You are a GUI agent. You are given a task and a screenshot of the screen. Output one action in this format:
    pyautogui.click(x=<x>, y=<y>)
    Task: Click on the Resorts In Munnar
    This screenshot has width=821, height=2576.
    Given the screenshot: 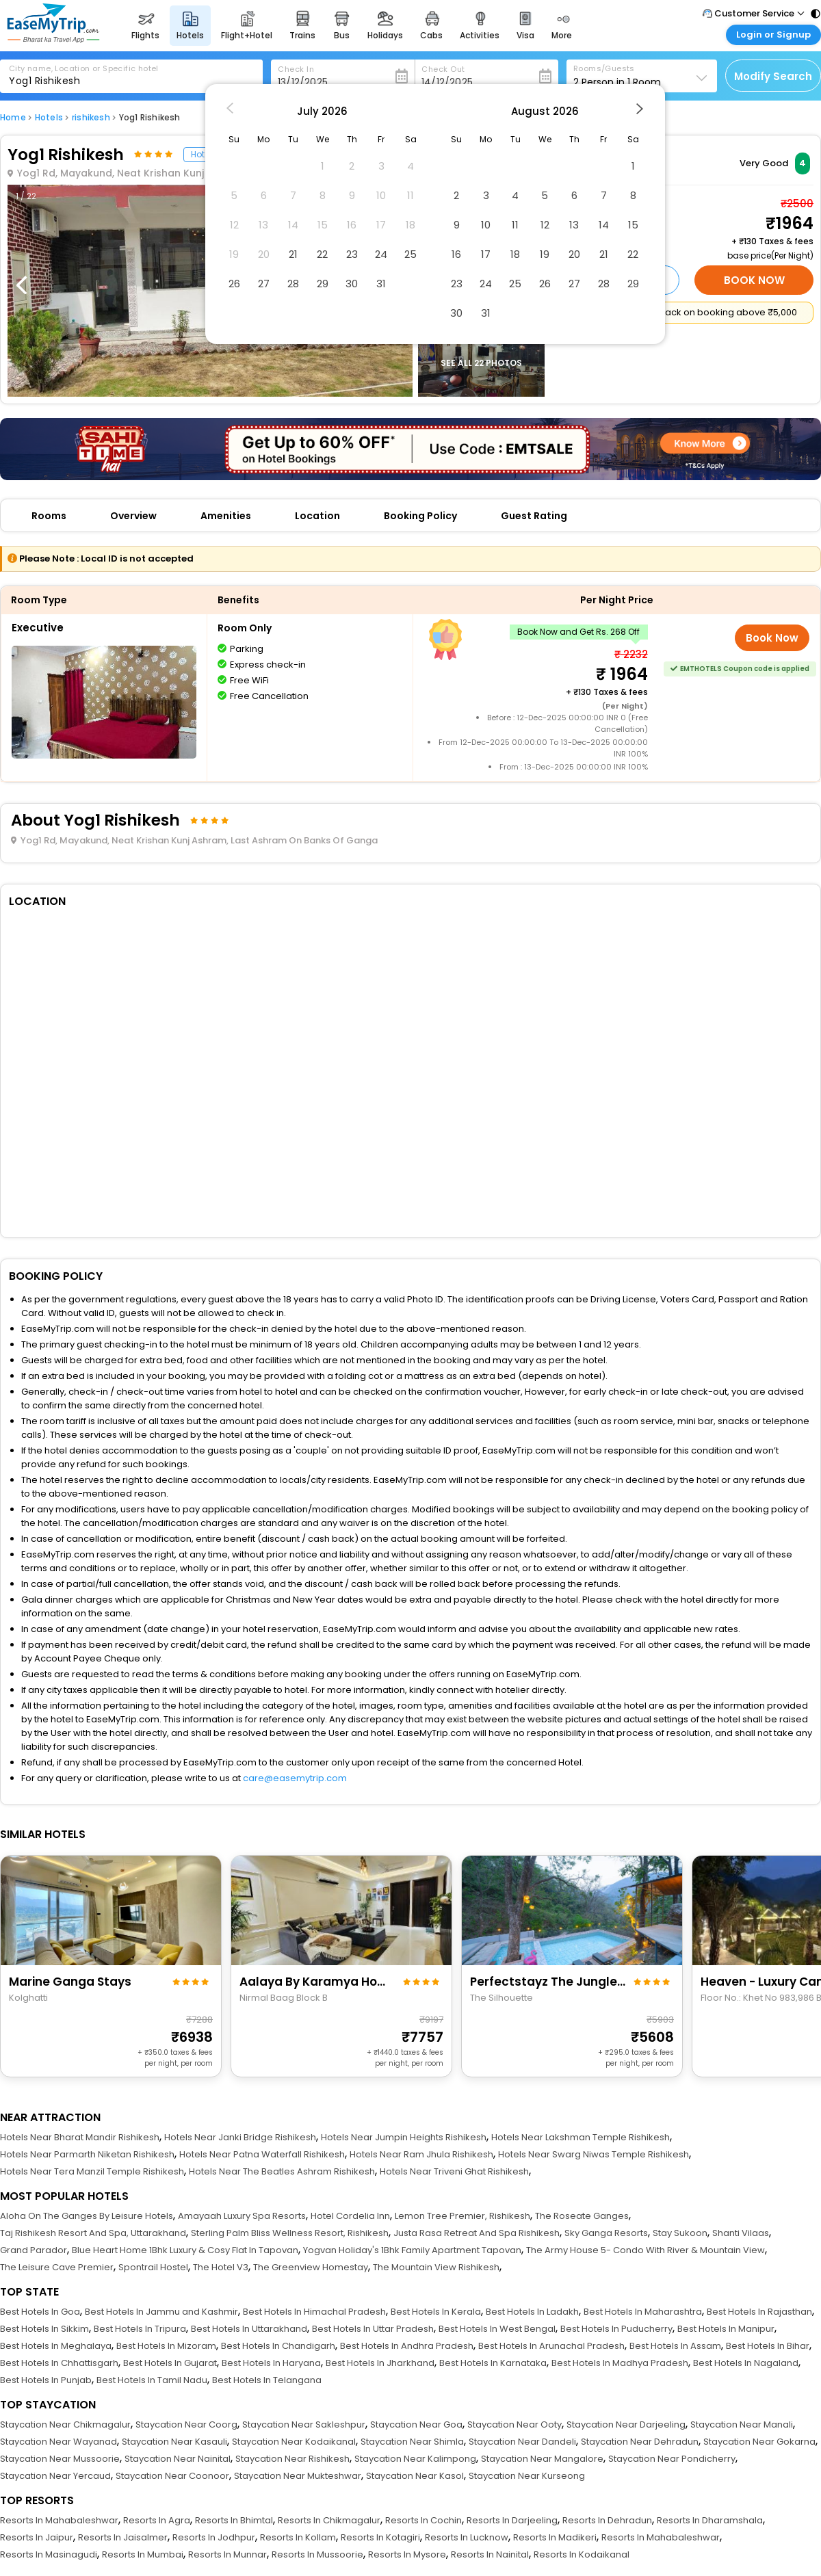 What is the action you would take?
    pyautogui.click(x=227, y=2554)
    